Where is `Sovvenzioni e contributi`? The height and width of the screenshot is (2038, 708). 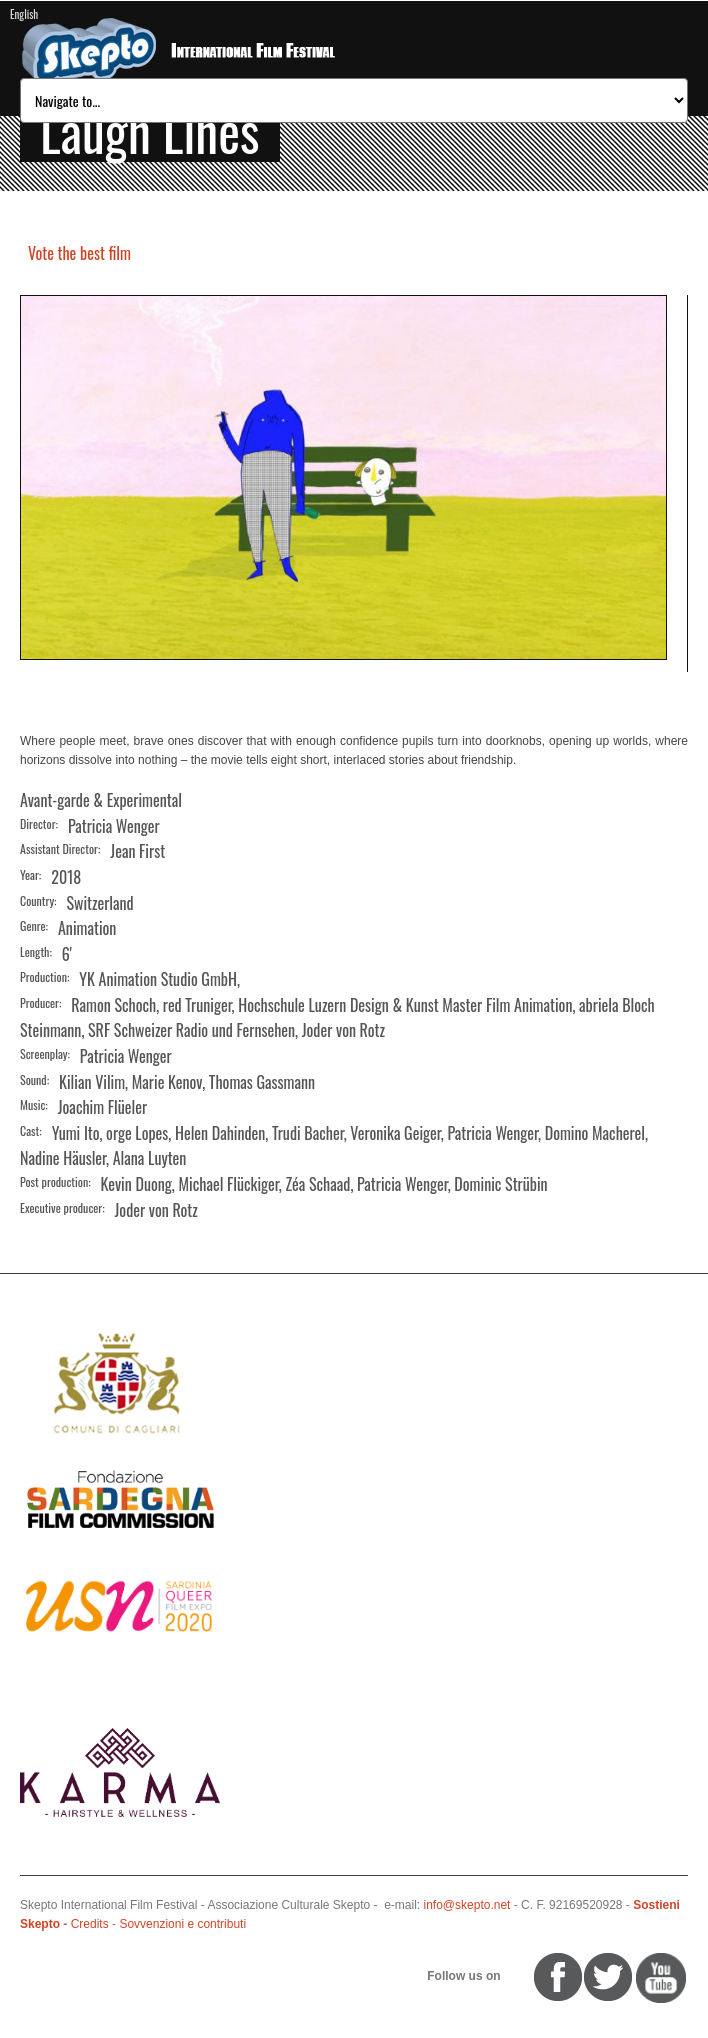 Sovvenzioni e contributi is located at coordinates (182, 1924).